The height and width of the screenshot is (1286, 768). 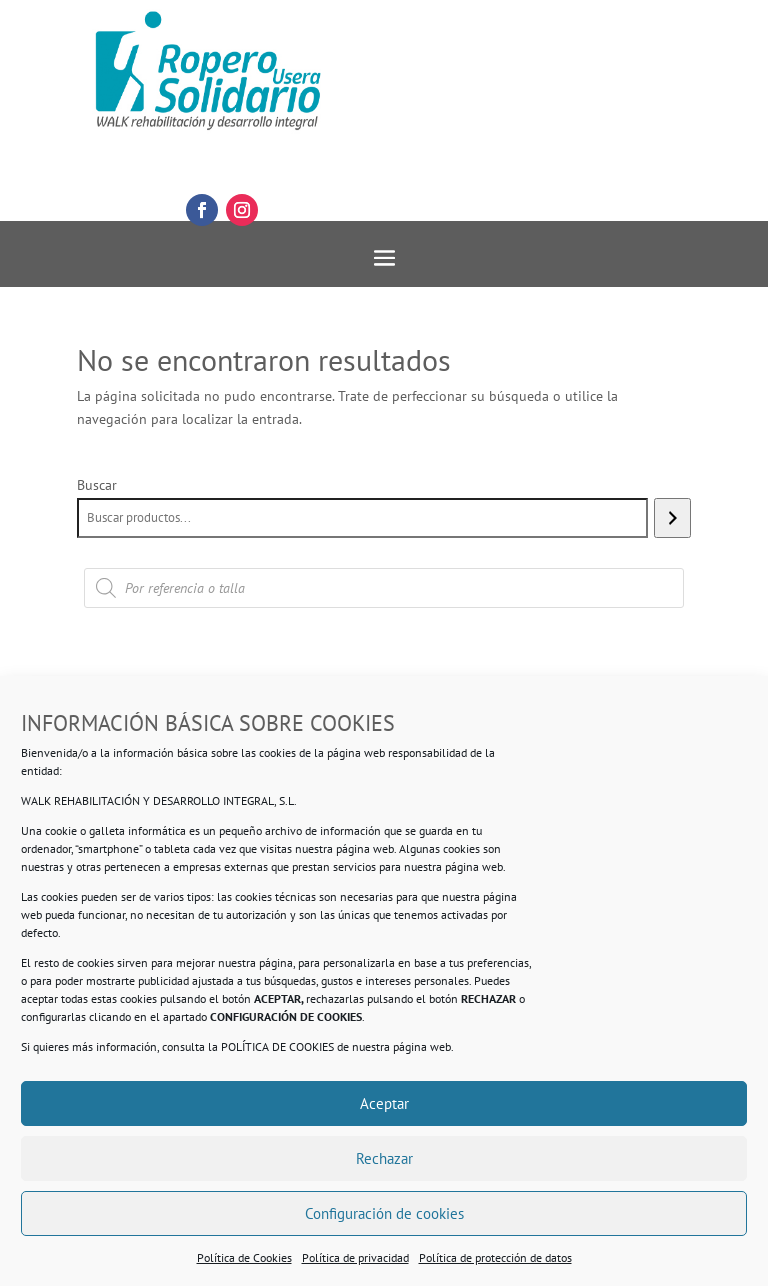 What do you see at coordinates (384, 1103) in the screenshot?
I see `Aceptar` at bounding box center [384, 1103].